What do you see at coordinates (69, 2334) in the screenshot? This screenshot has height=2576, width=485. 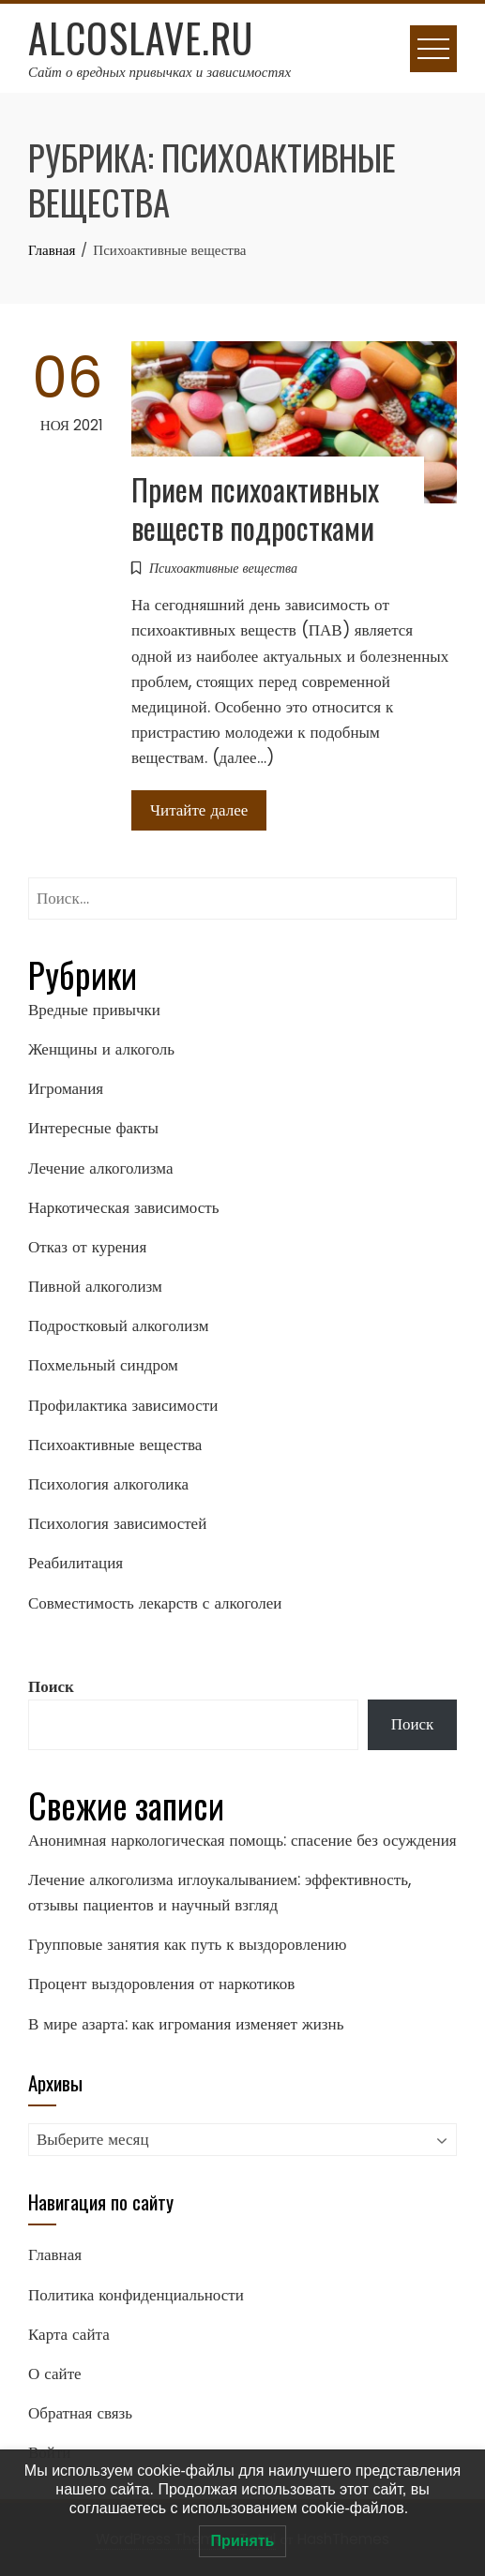 I see `Карта сайта` at bounding box center [69, 2334].